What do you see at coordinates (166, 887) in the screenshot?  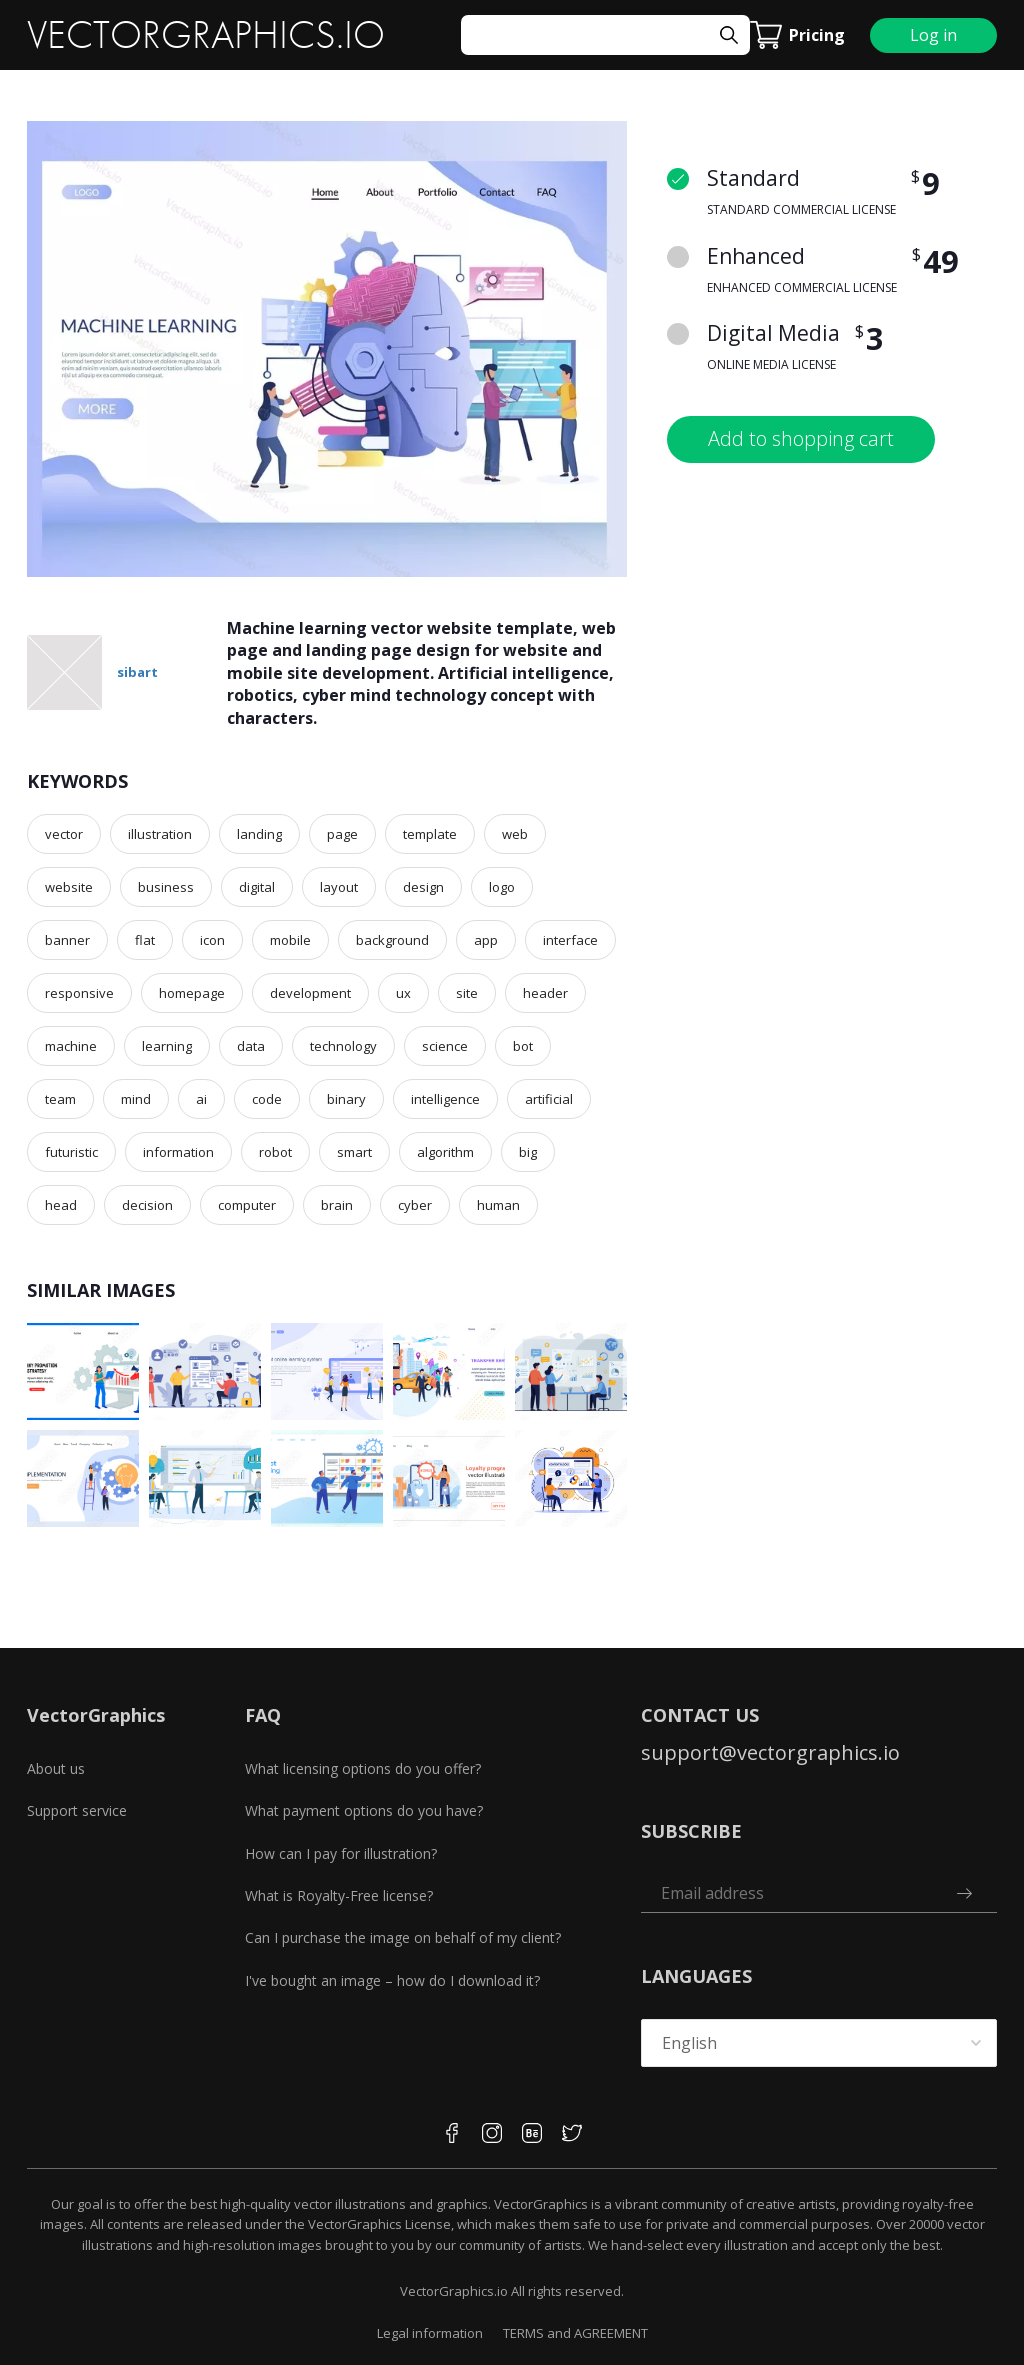 I see `business` at bounding box center [166, 887].